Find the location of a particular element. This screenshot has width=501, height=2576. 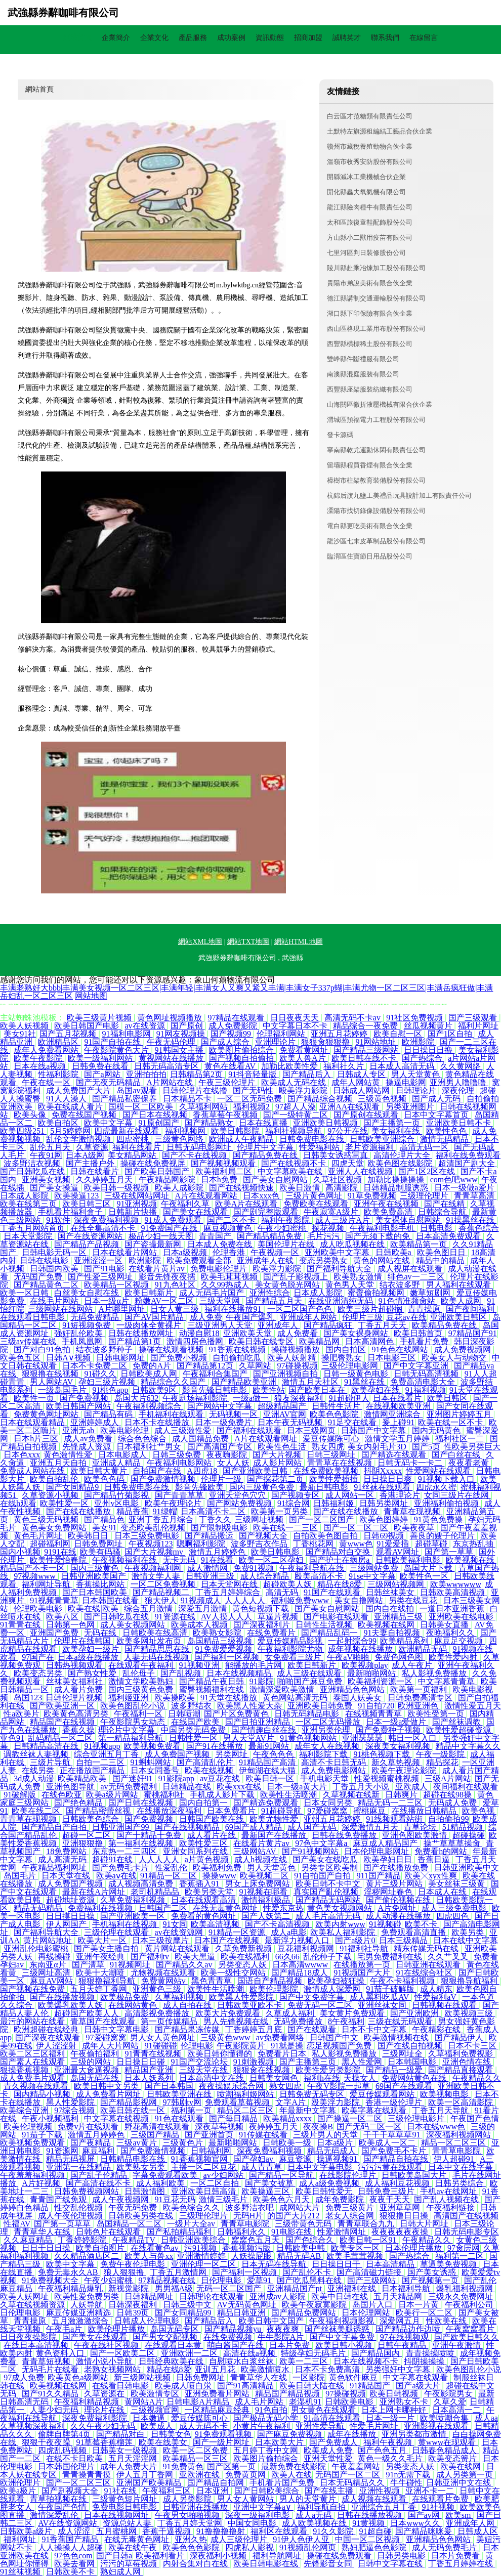

日本中文在线字幕 is located at coordinates (461, 2167).